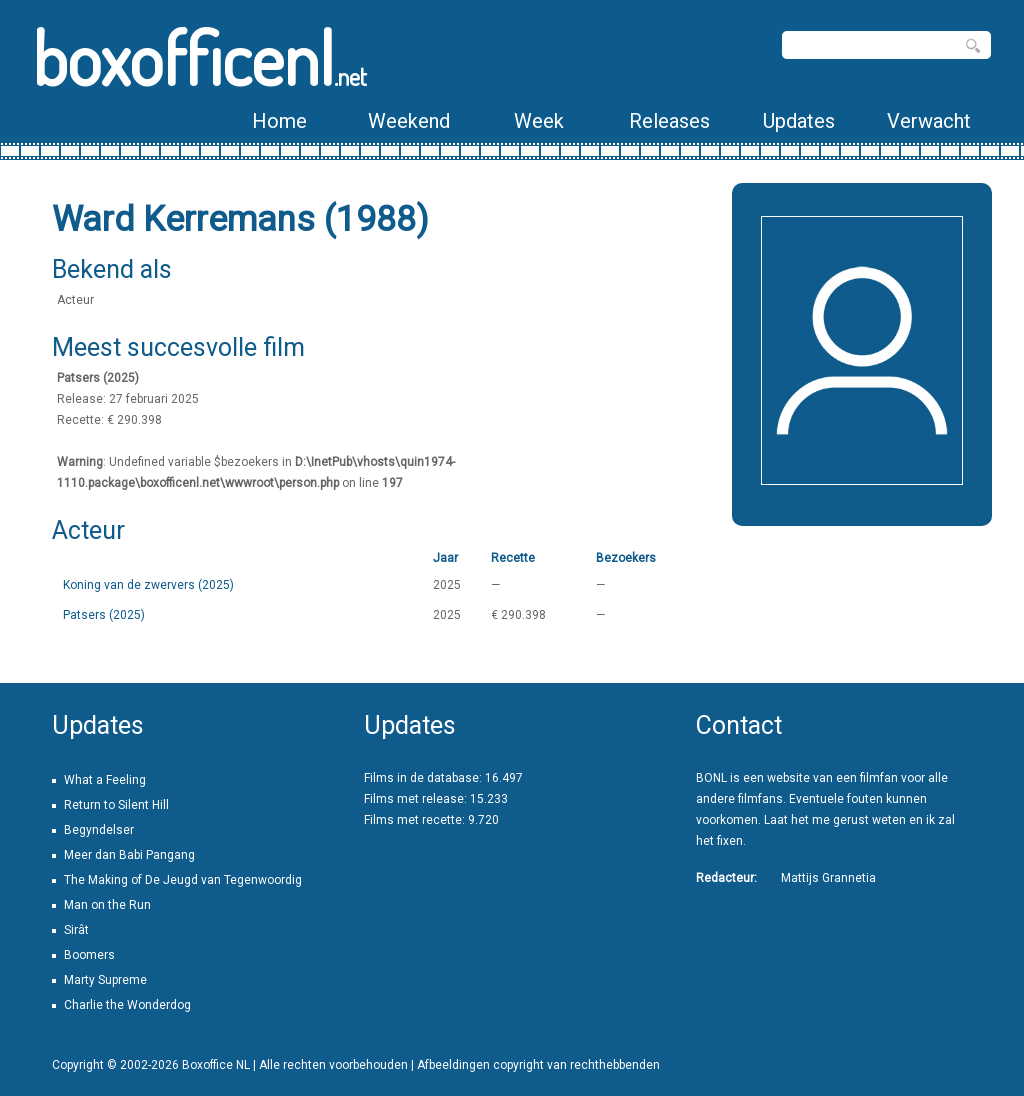 The height and width of the screenshot is (1096, 1024). What do you see at coordinates (183, 880) in the screenshot?
I see `The Making of De Jeugd van Tegenwoordig` at bounding box center [183, 880].